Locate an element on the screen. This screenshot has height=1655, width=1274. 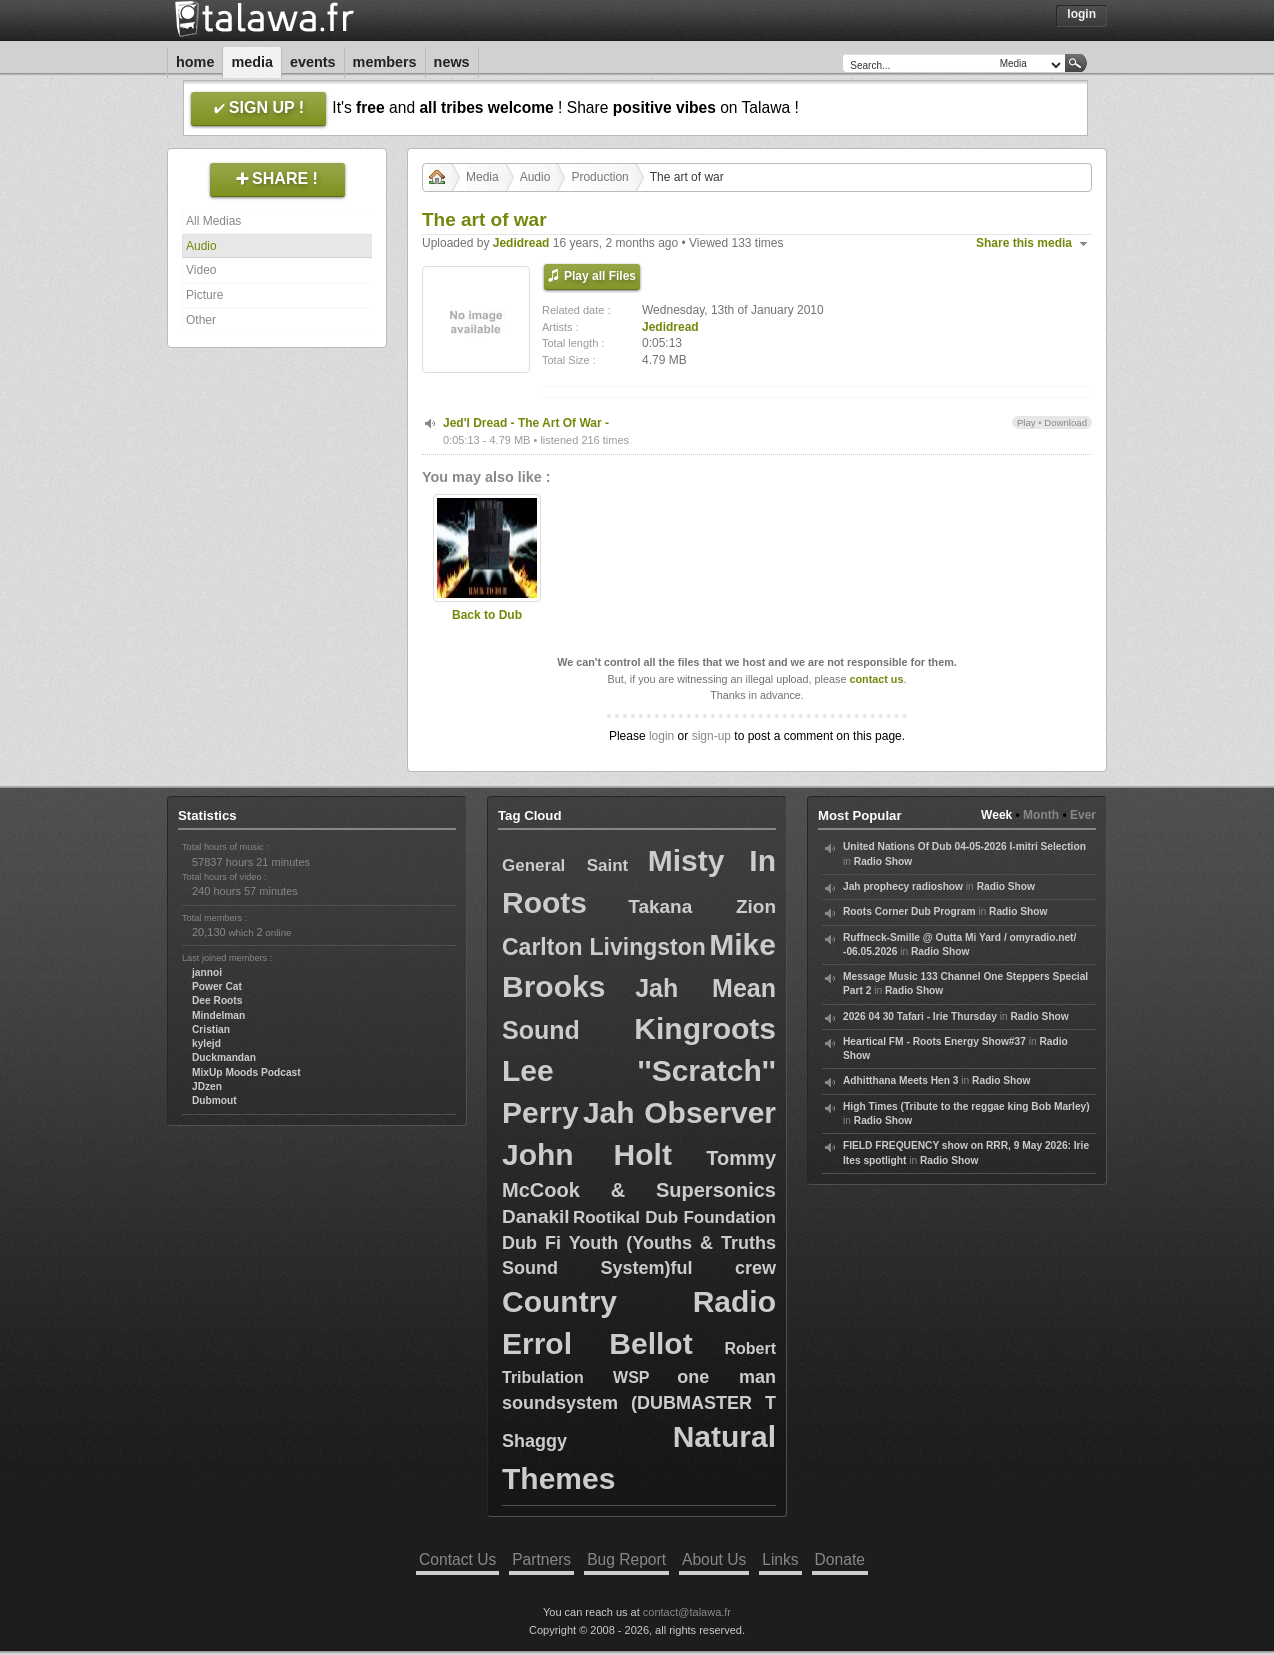
jannoi is located at coordinates (207, 972).